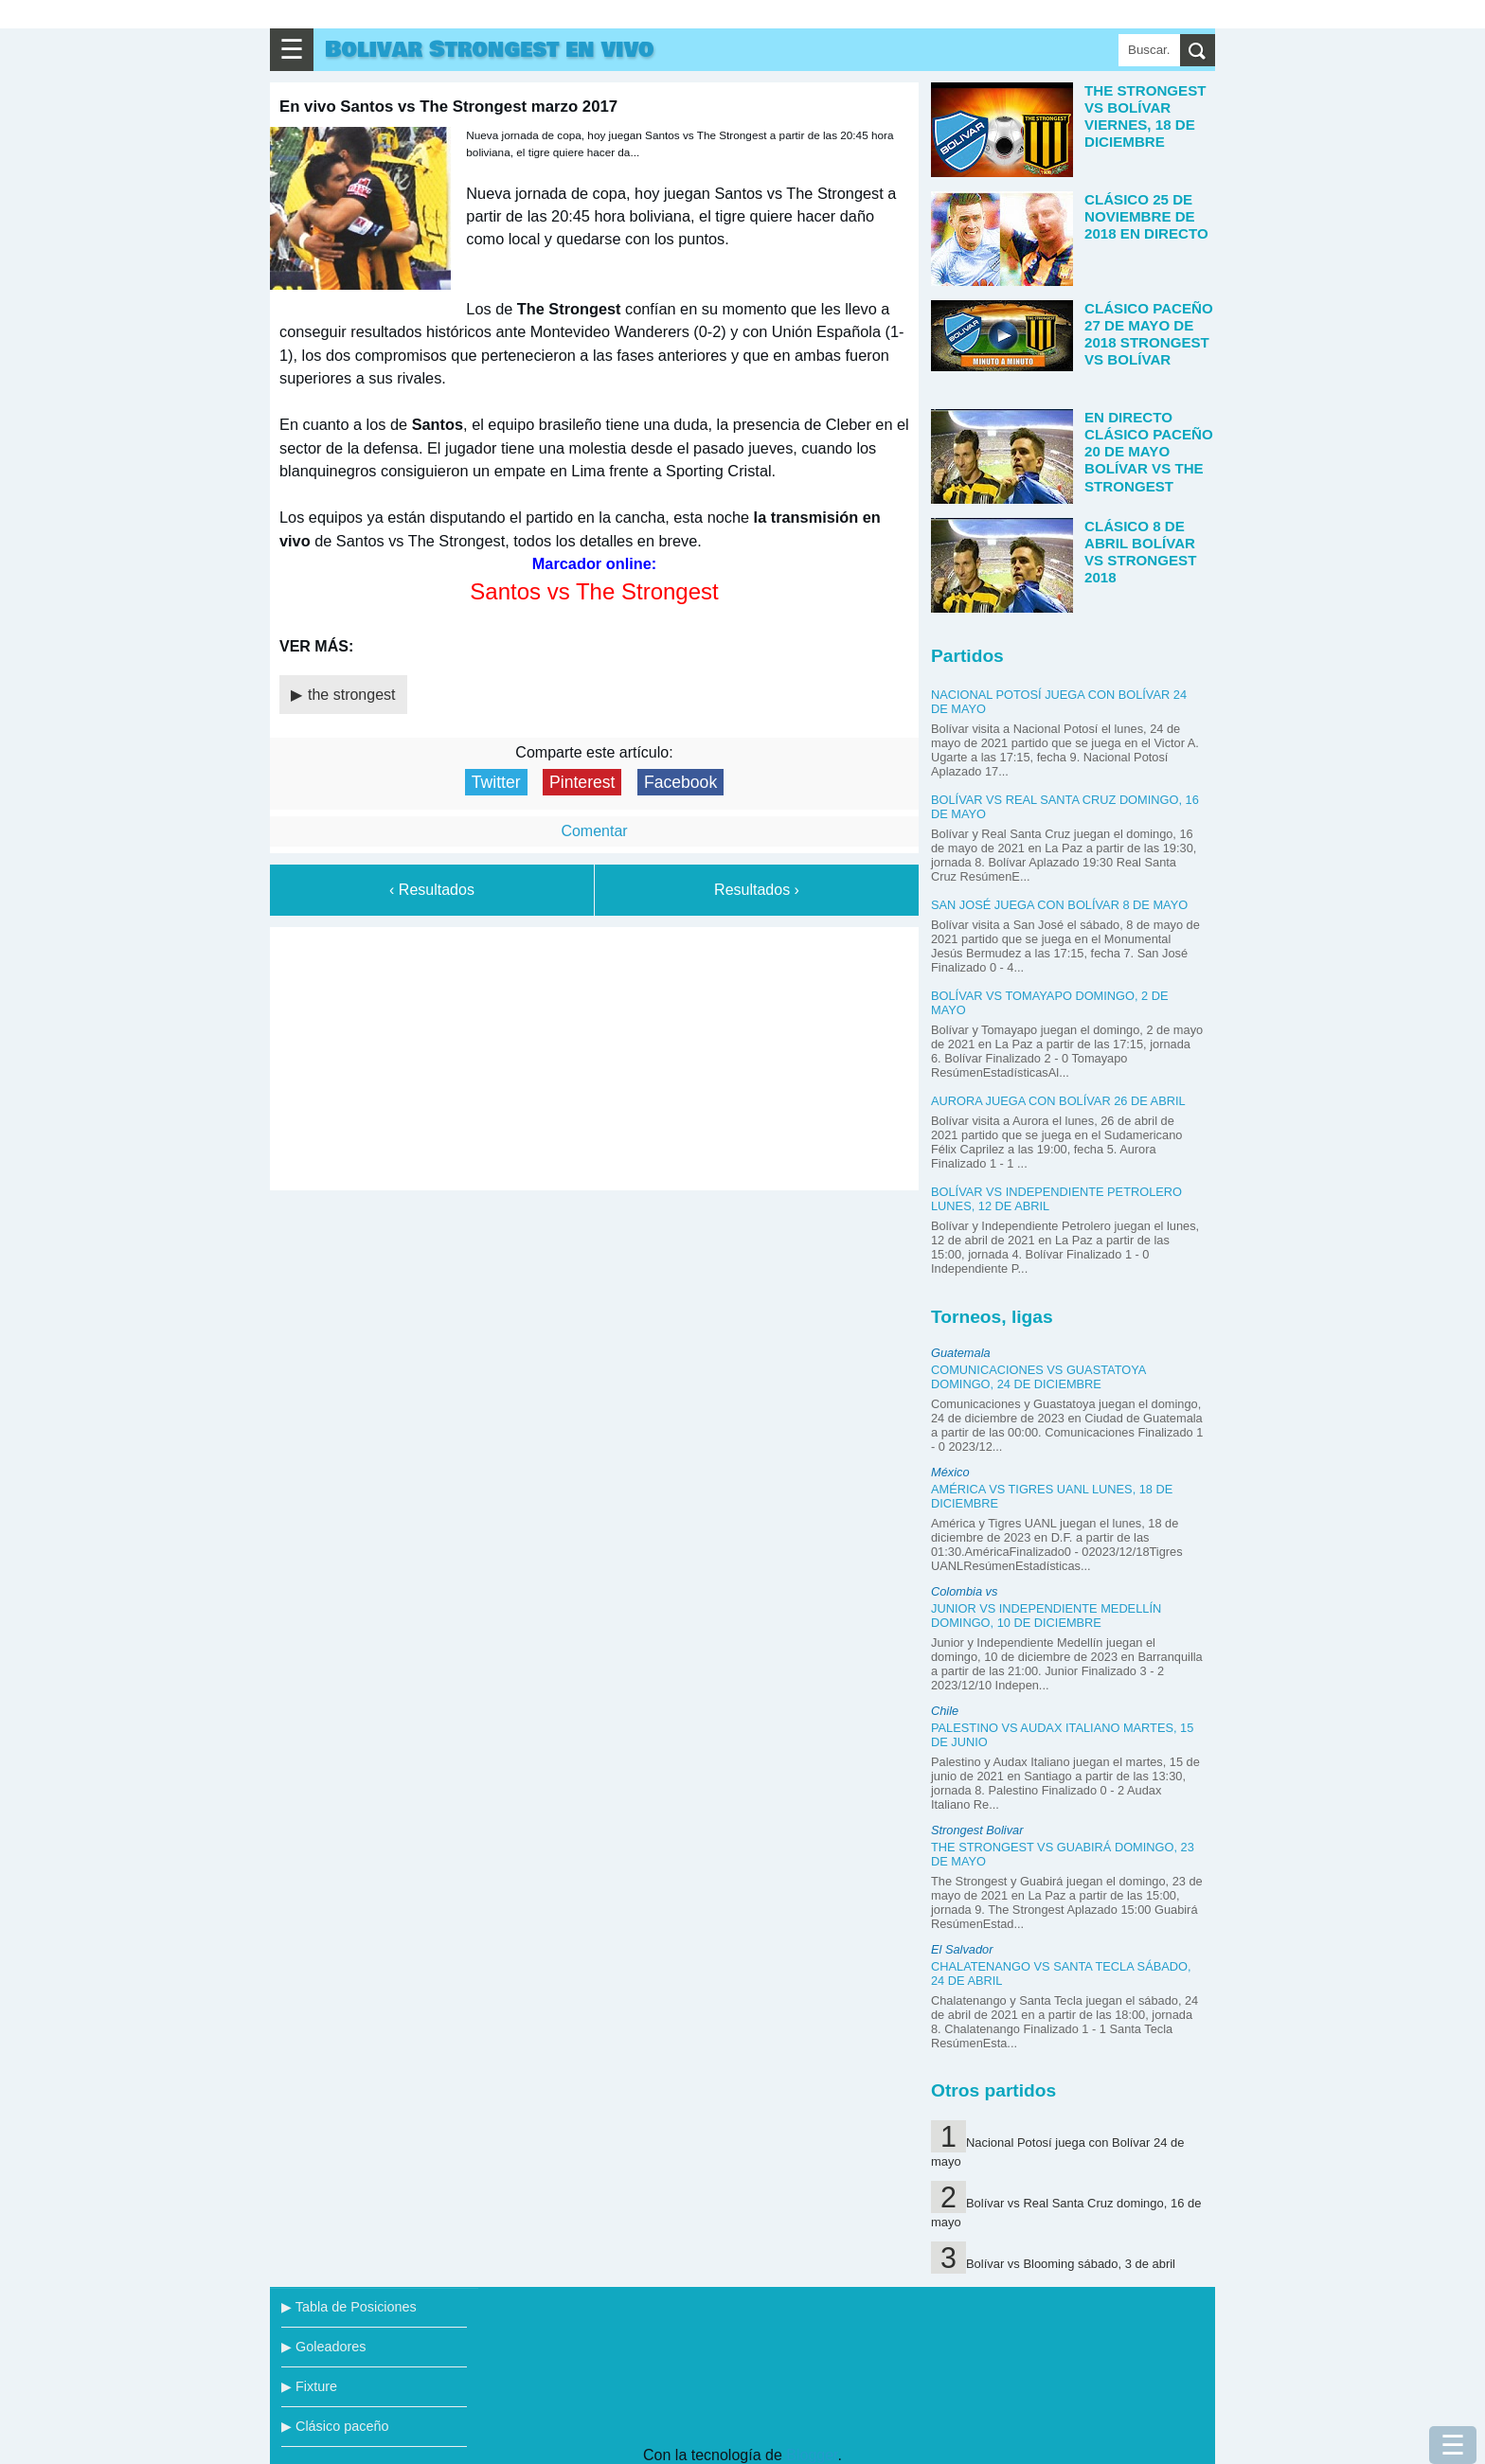 This screenshot has width=1485, height=2464. What do you see at coordinates (489, 49) in the screenshot?
I see `Bolivar Strongest en vivo` at bounding box center [489, 49].